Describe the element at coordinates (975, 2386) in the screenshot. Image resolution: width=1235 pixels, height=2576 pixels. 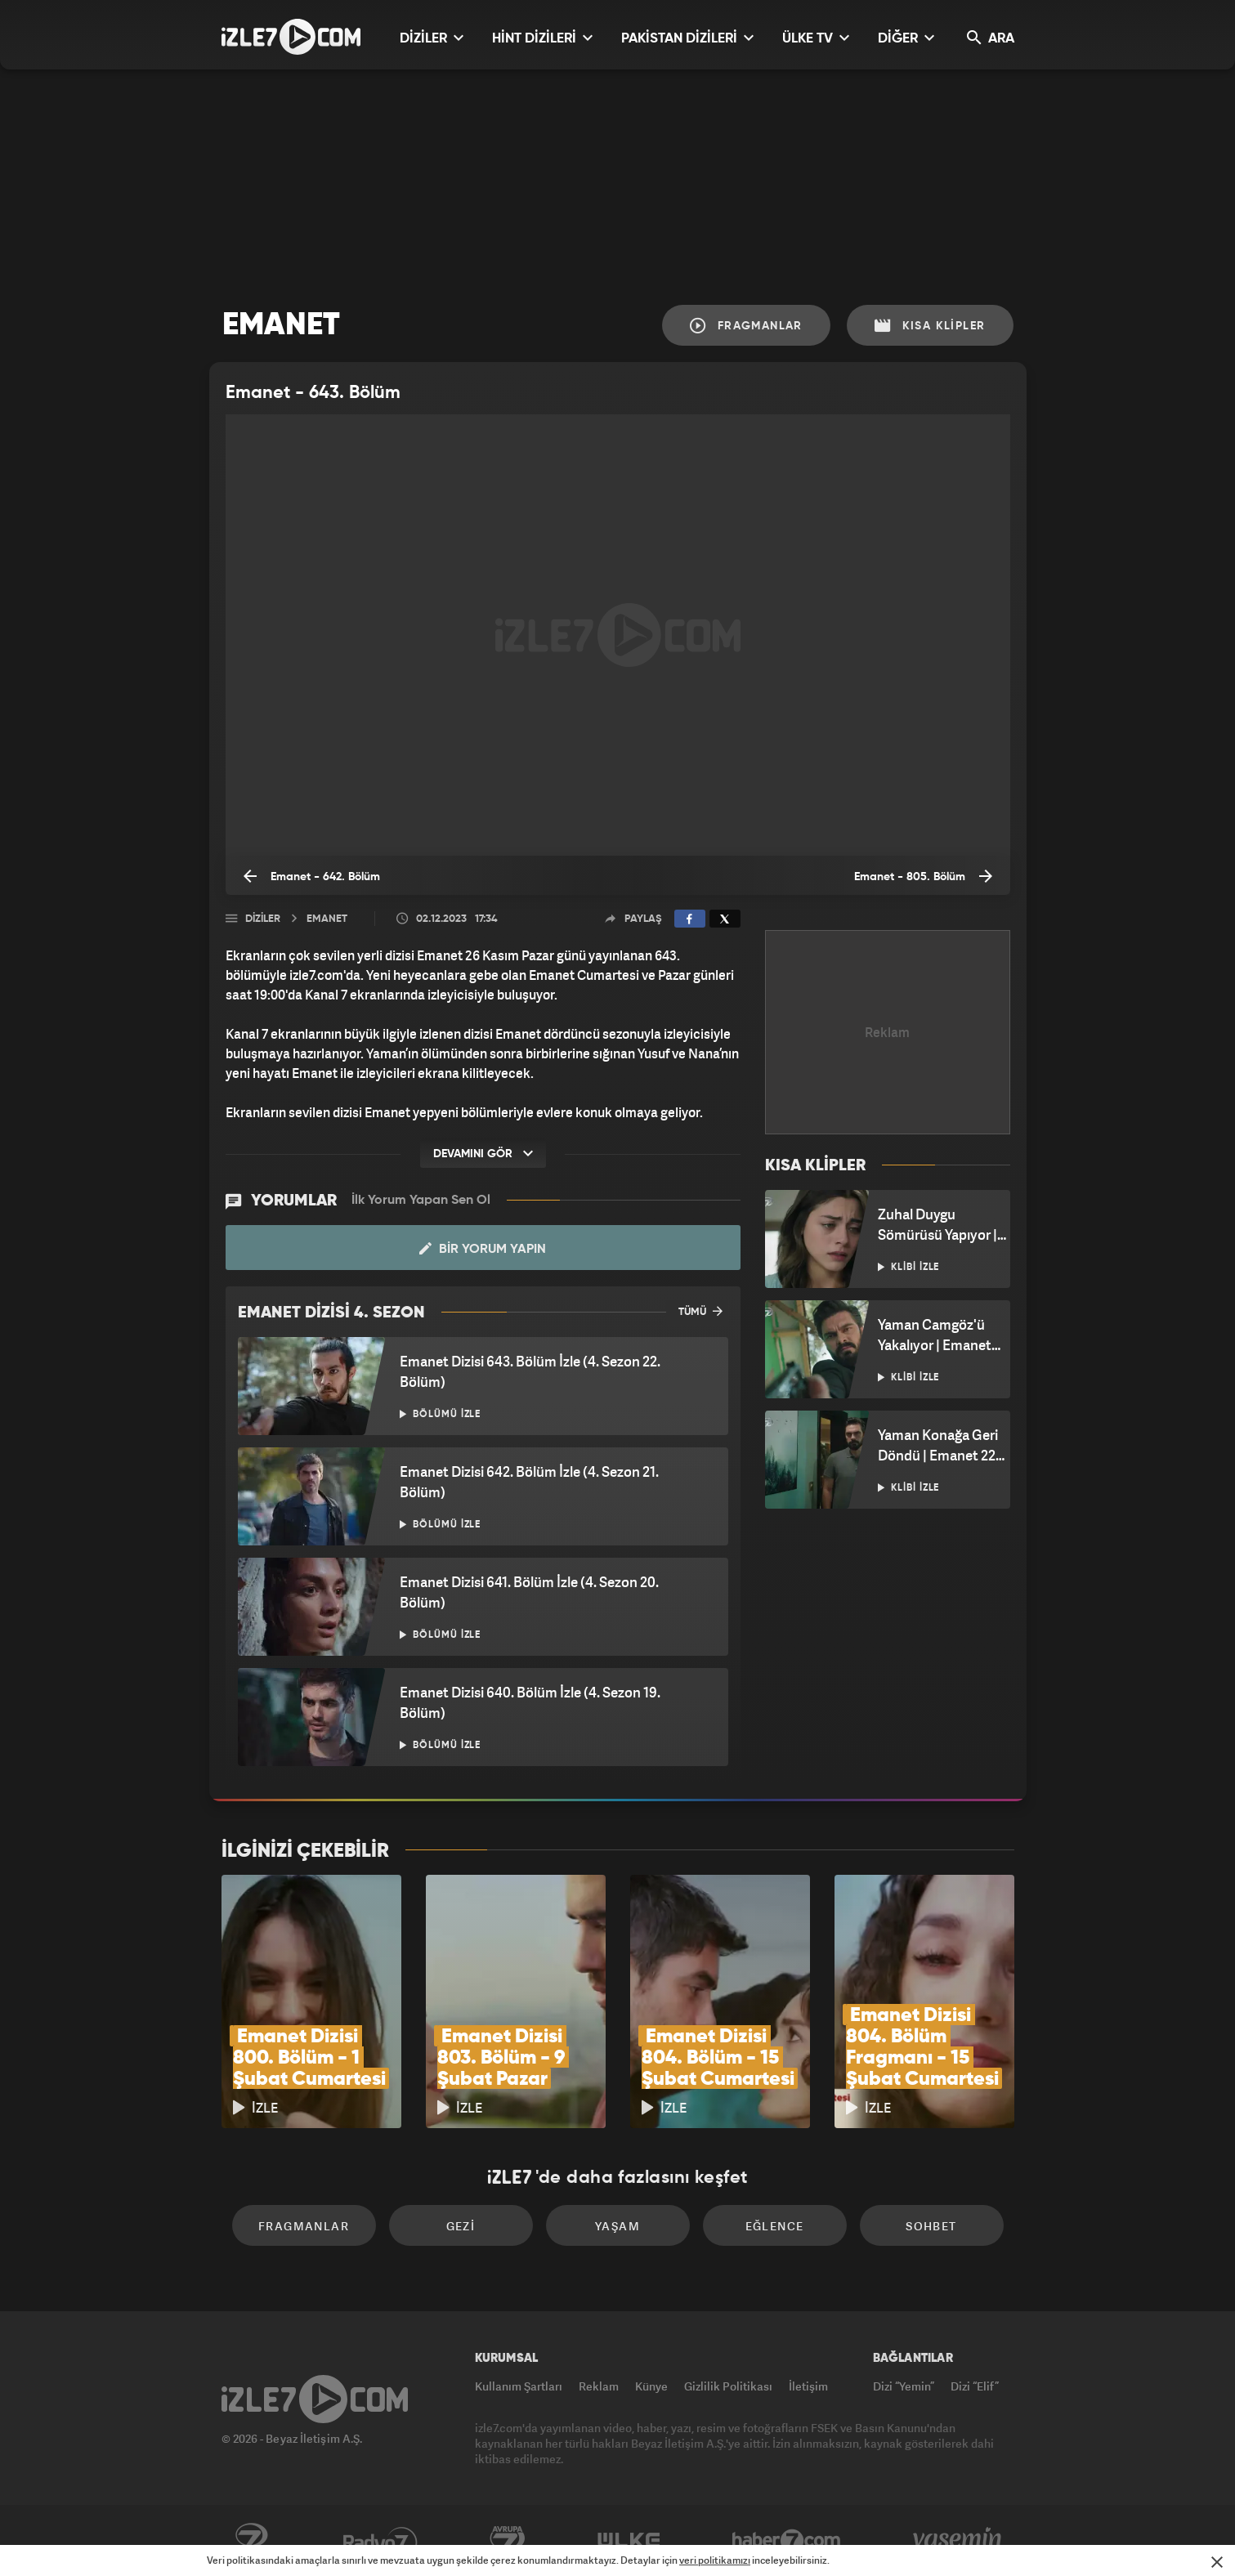
I see `Dizi “Elif”` at that location.